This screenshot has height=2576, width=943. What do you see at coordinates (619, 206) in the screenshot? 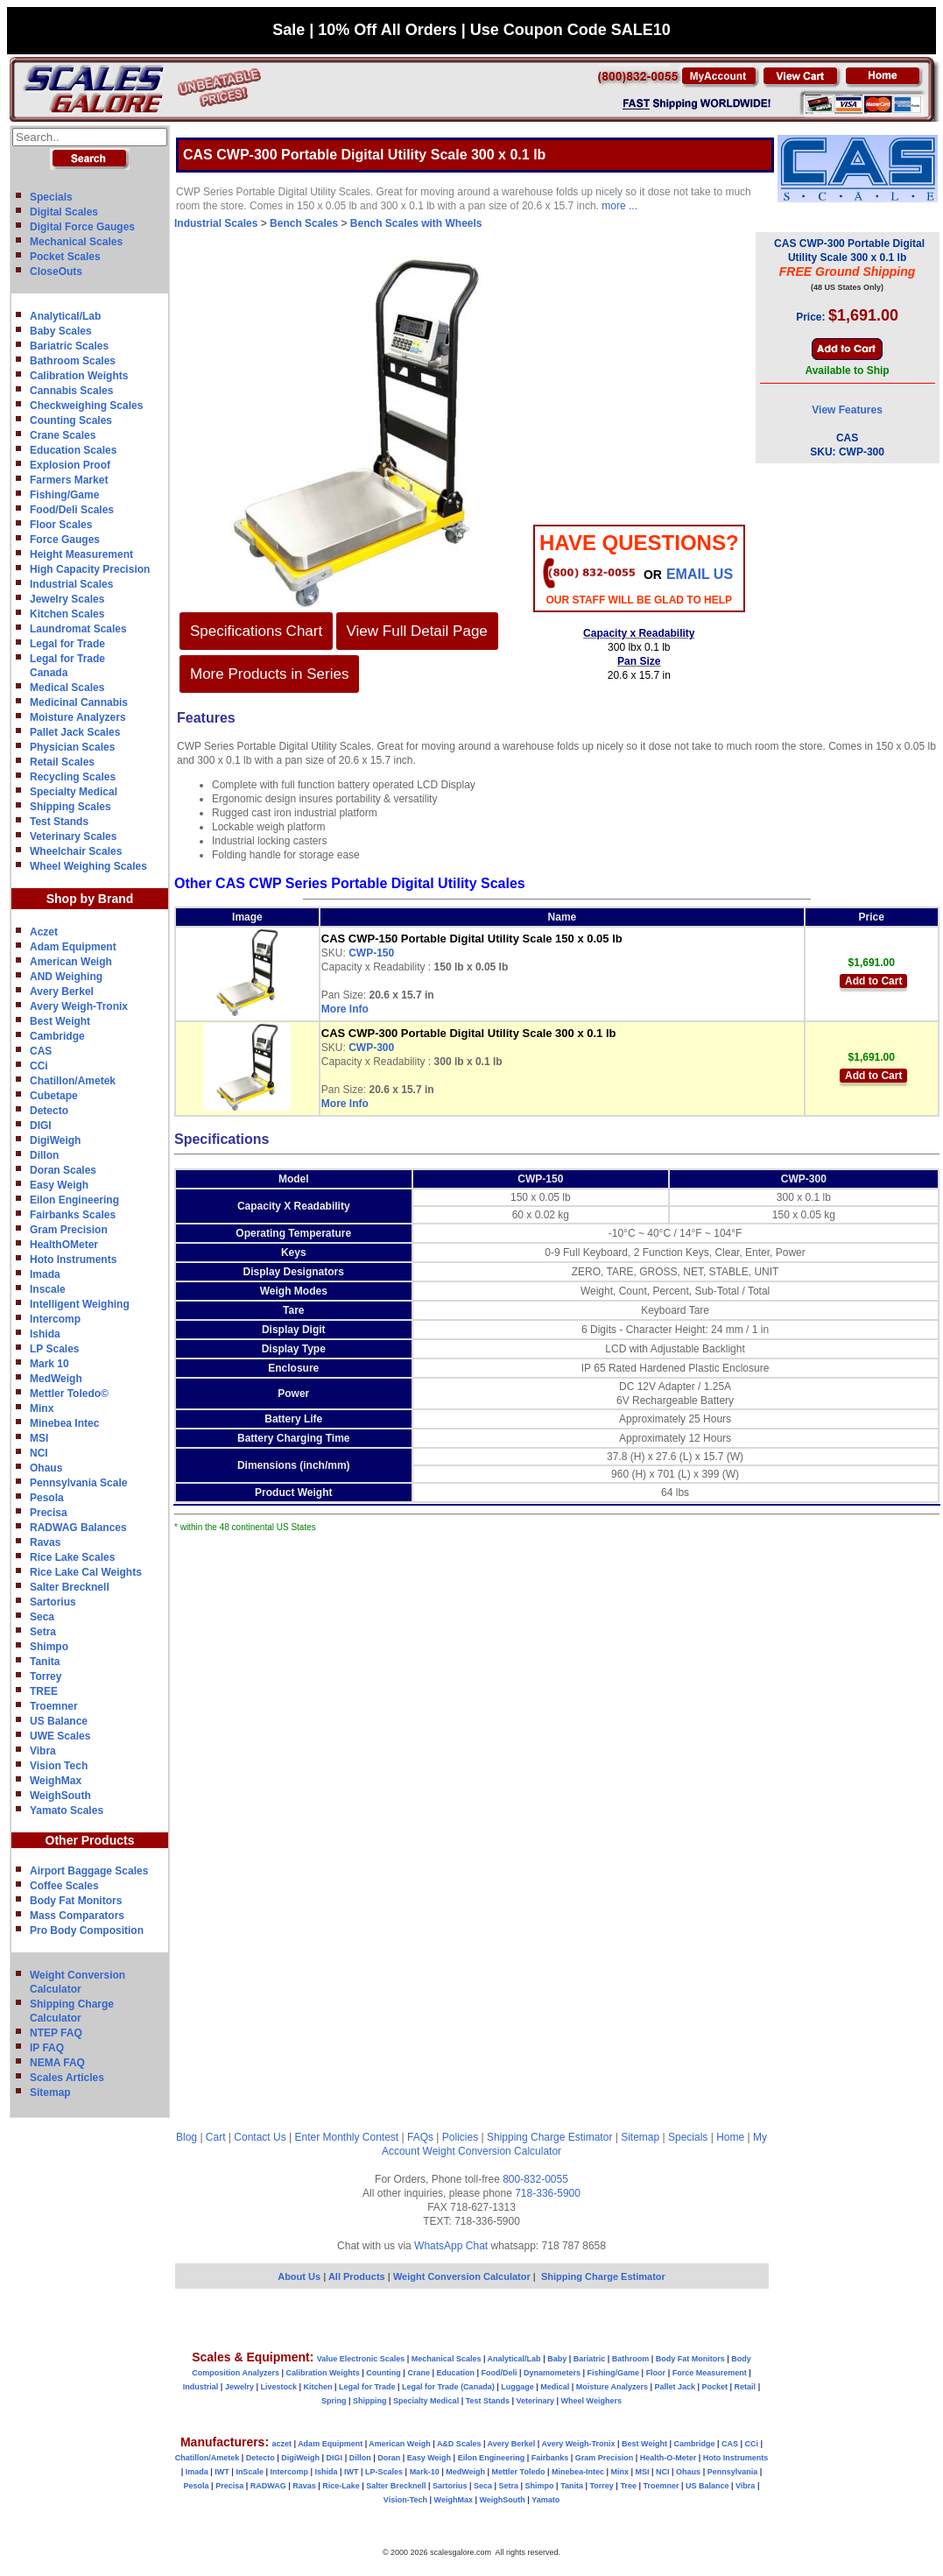
I see `more ...` at bounding box center [619, 206].